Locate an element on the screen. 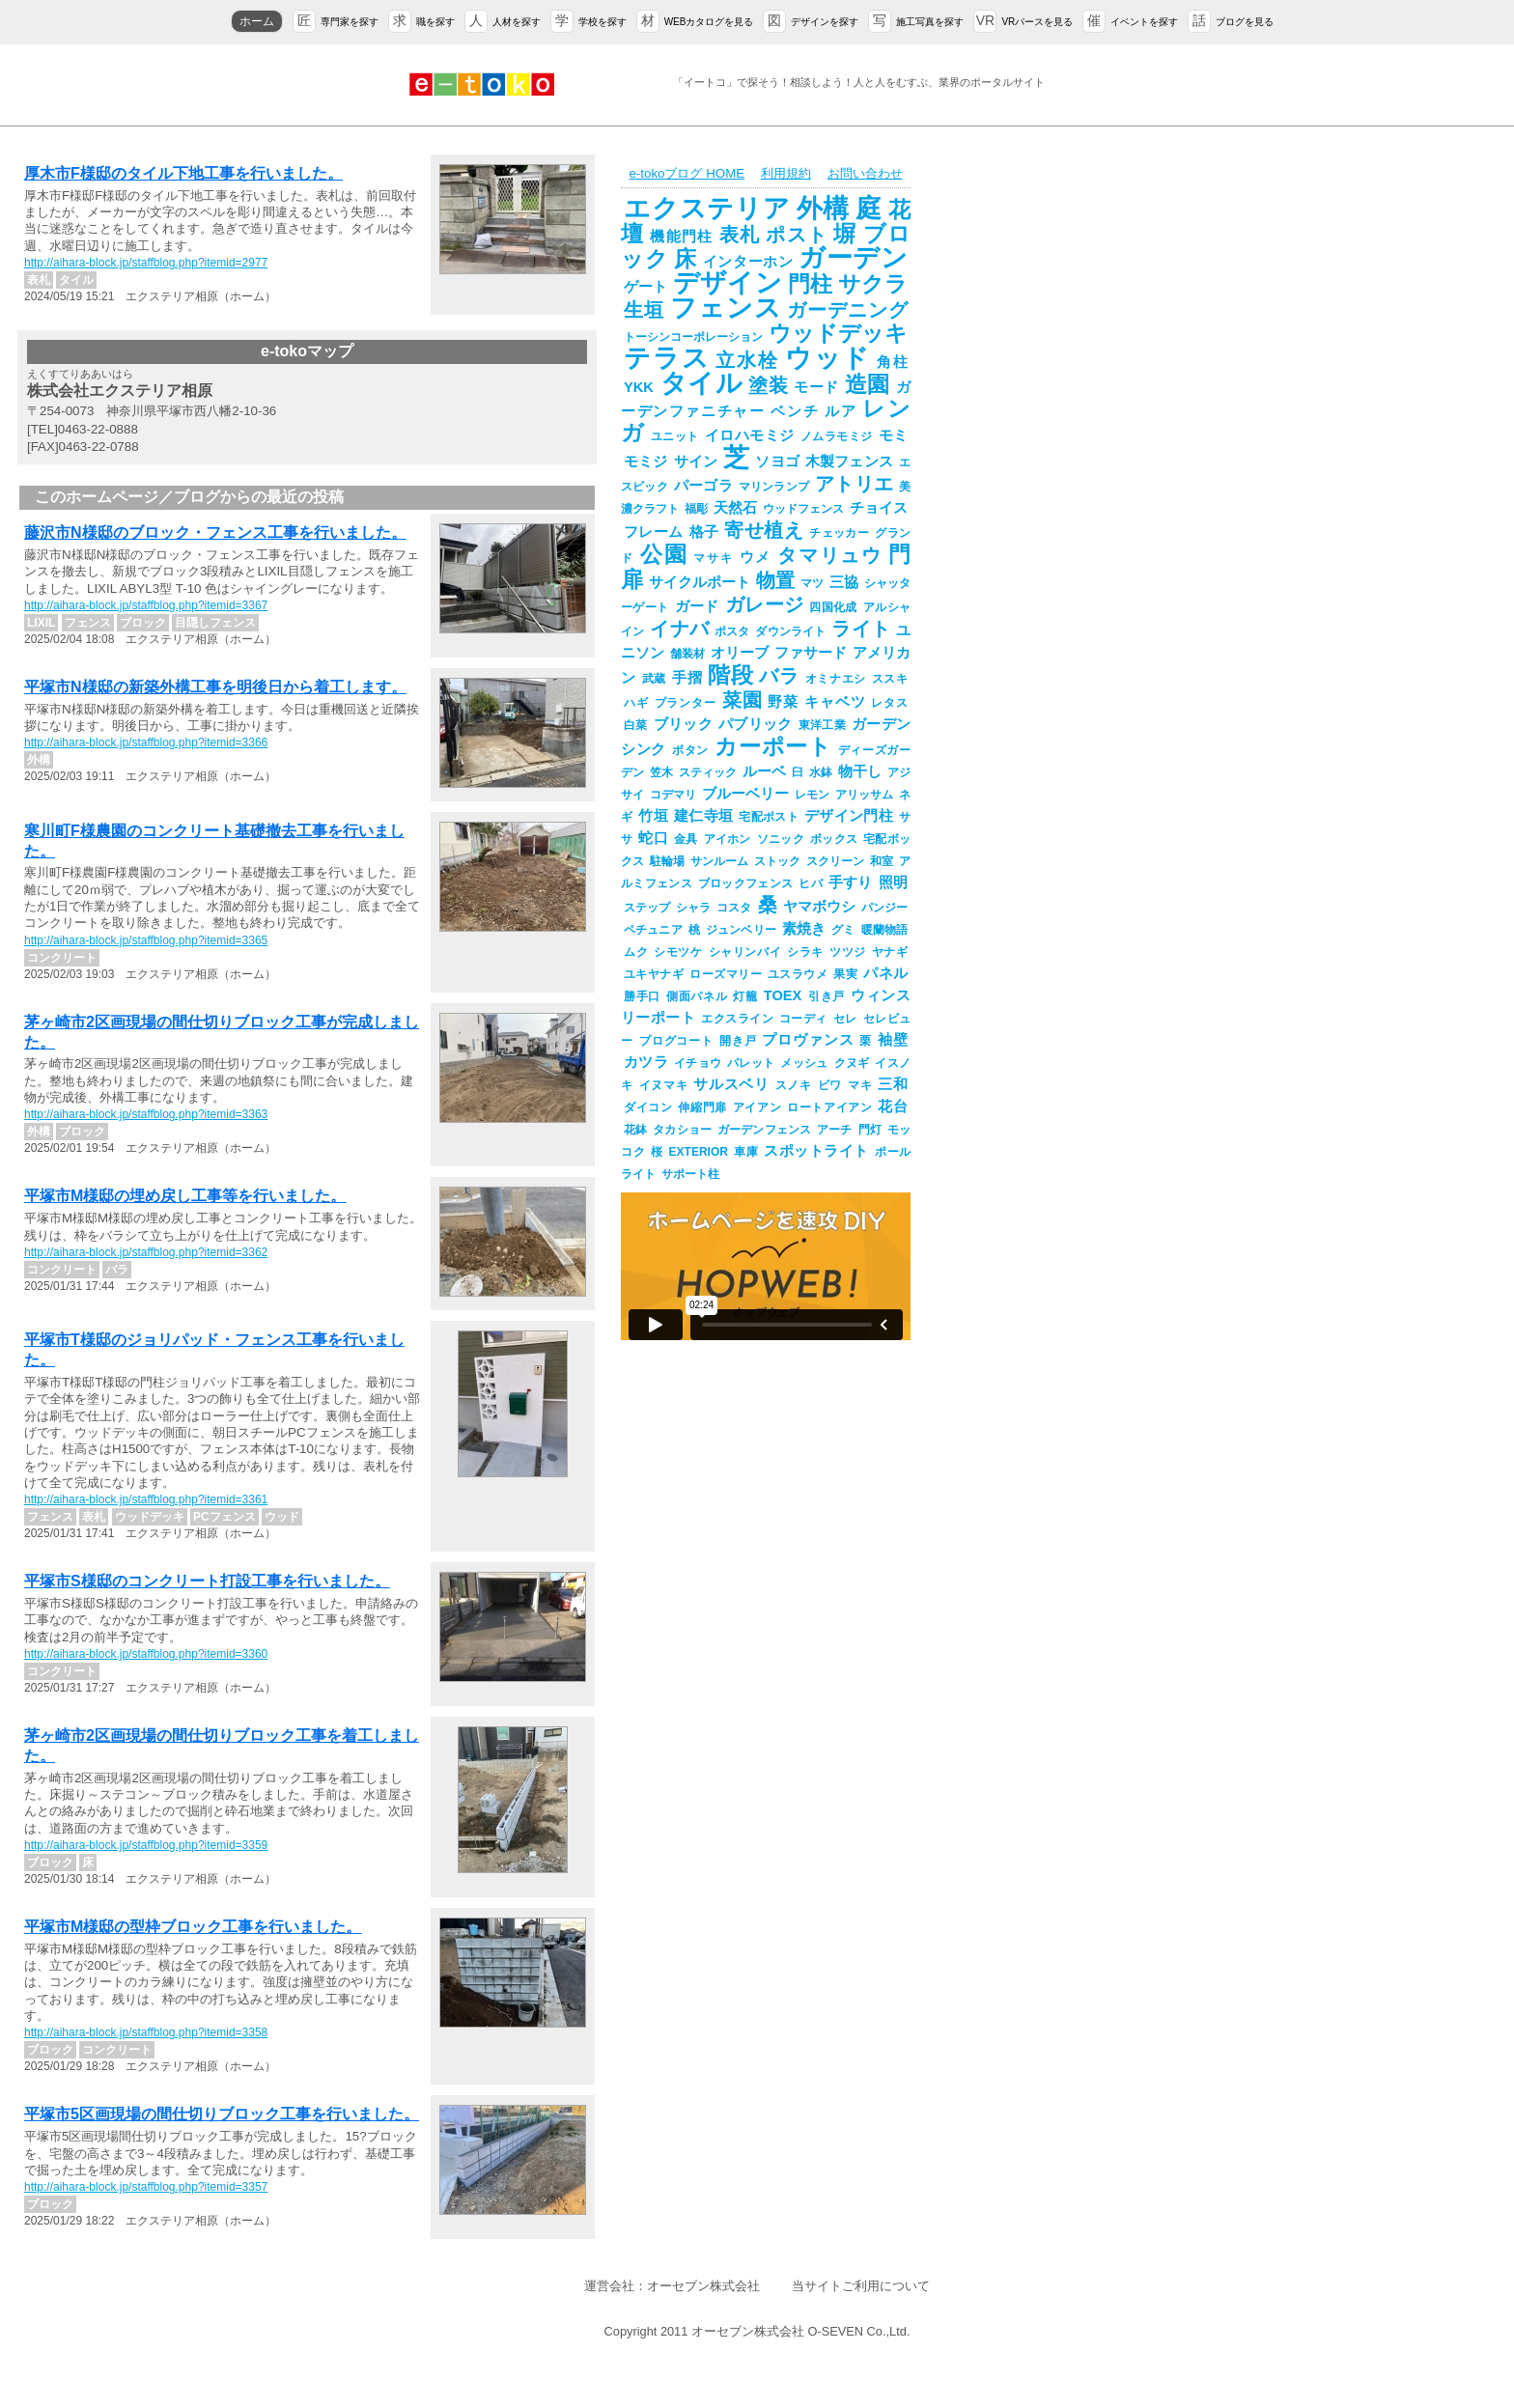 This screenshot has height=2408, width=1514. http://aihara-block.jp/staffblog.php?itemid=2977 is located at coordinates (145, 262).